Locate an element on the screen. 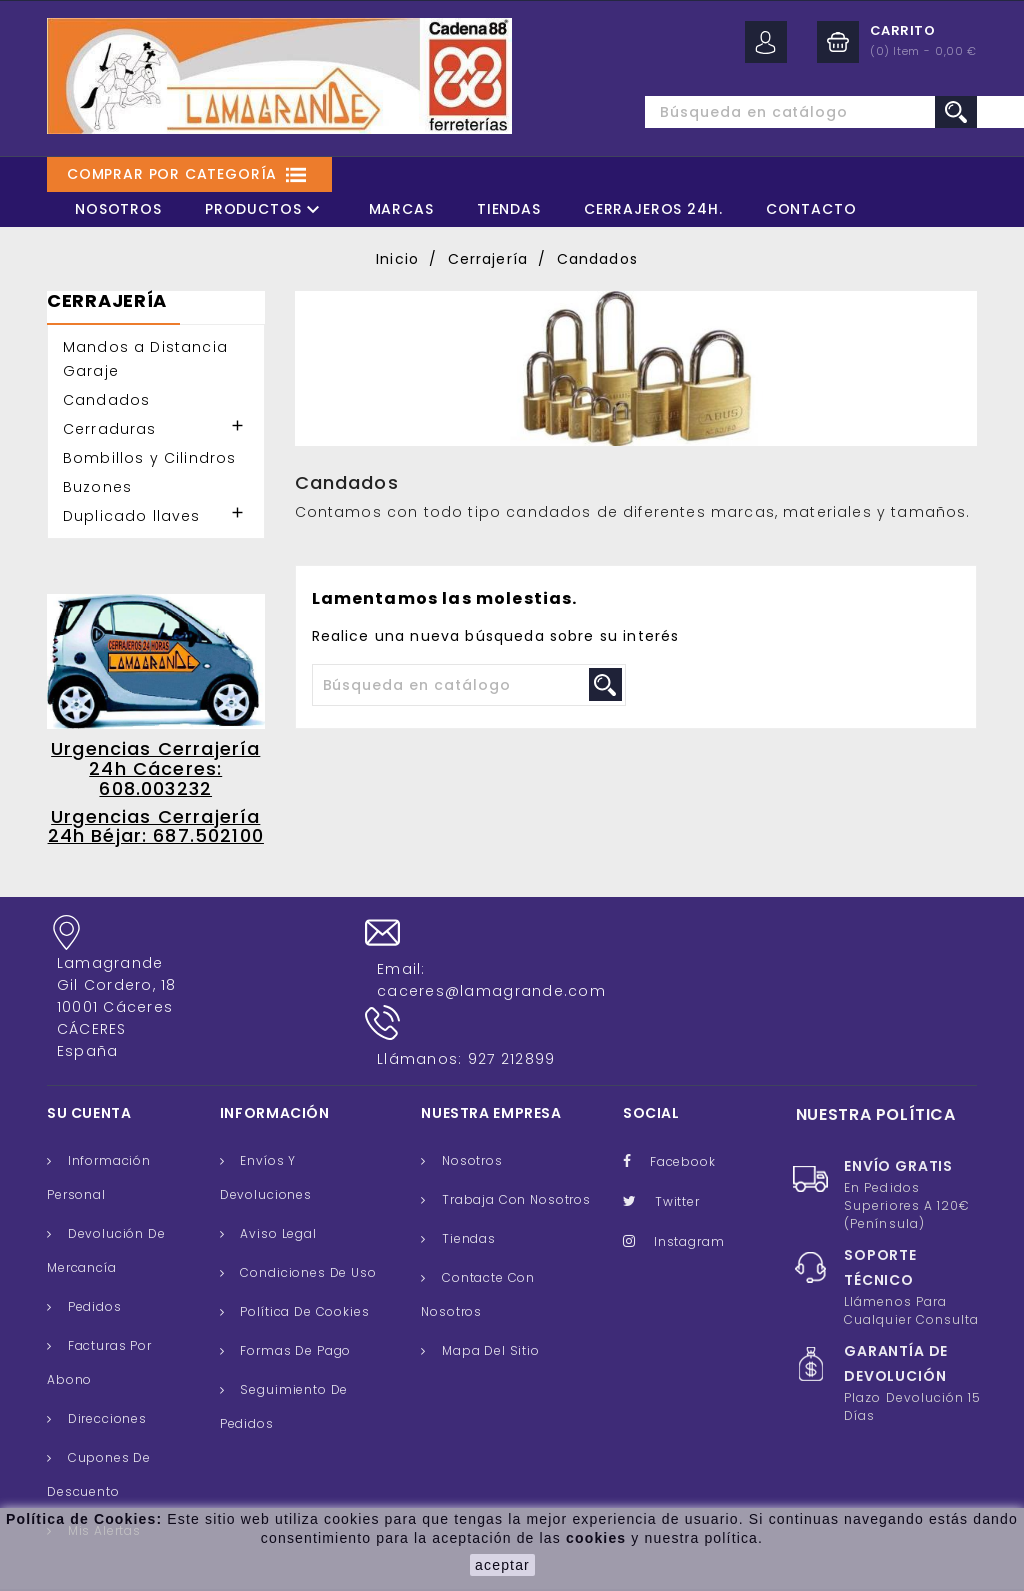  Aviso legal is located at coordinates (277, 1185).